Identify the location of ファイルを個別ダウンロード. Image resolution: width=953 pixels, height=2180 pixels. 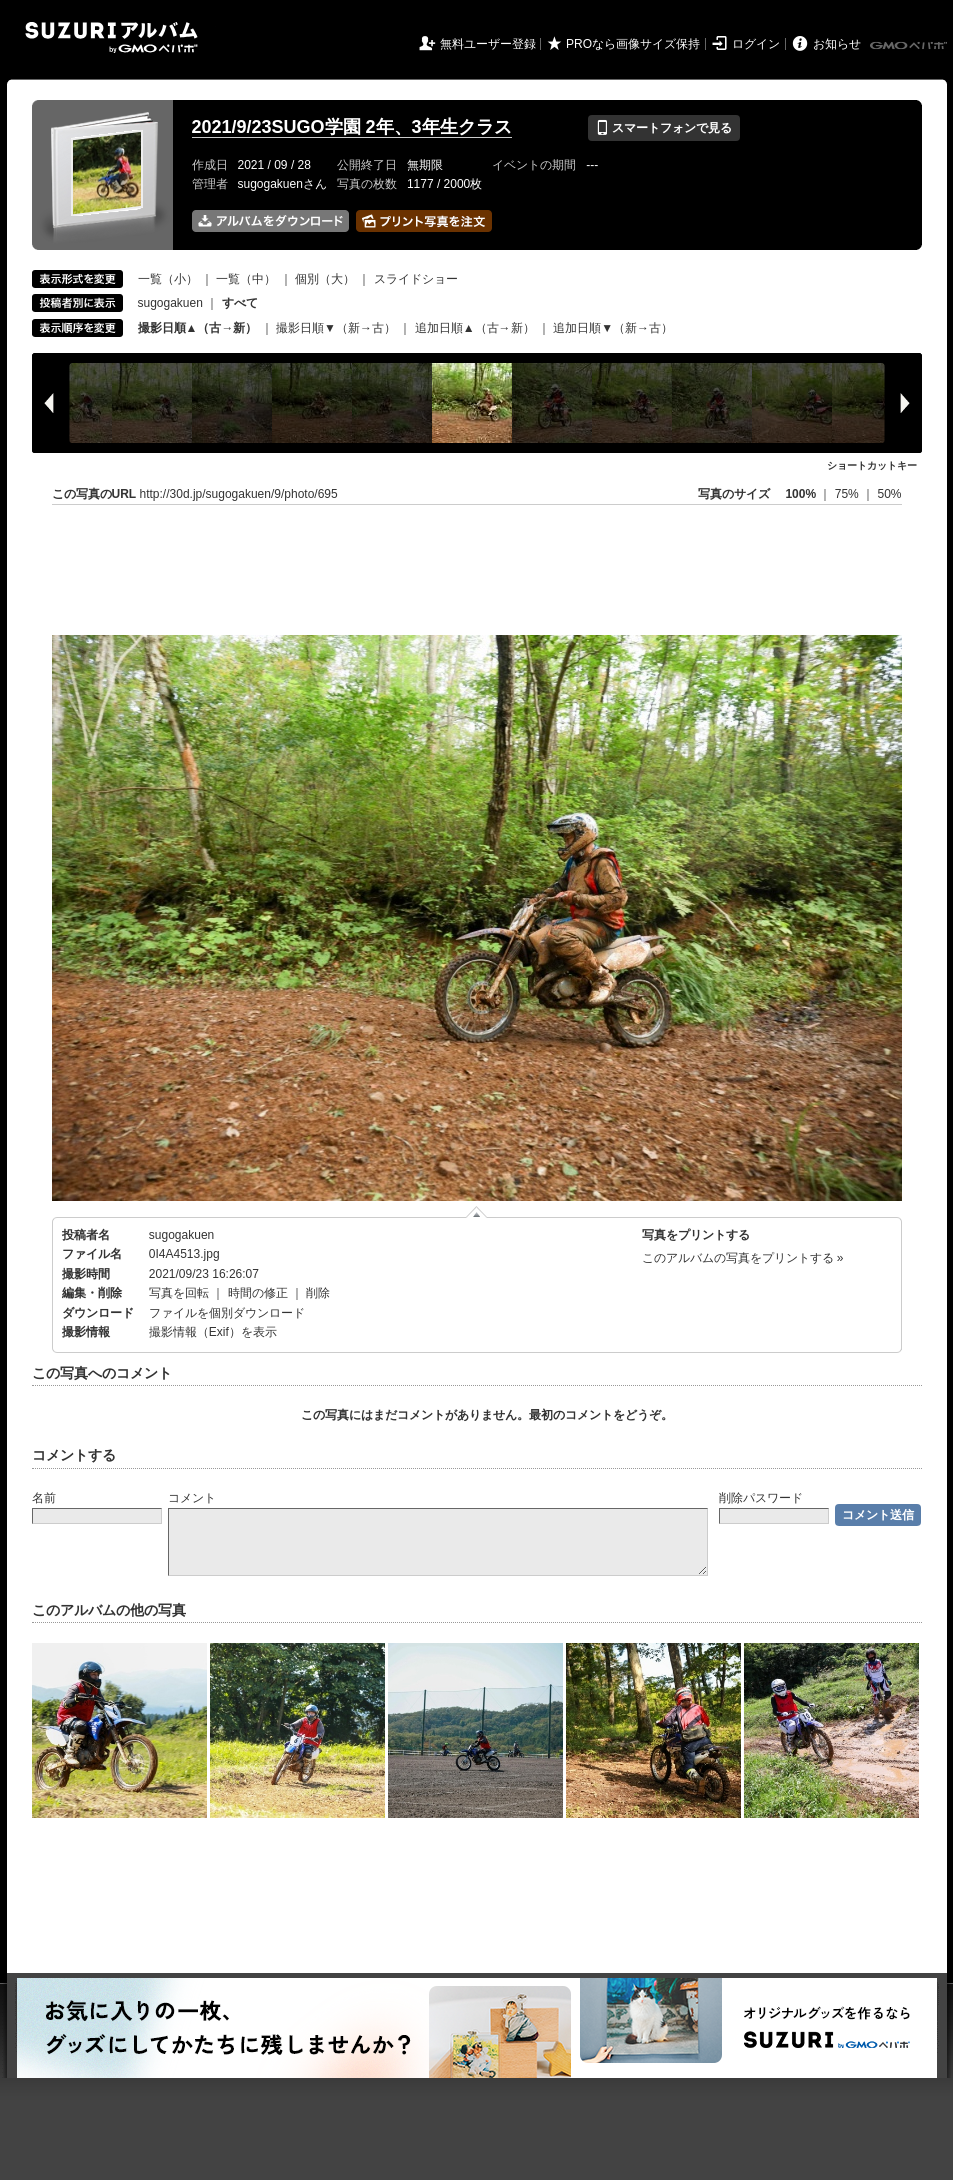
(227, 1313).